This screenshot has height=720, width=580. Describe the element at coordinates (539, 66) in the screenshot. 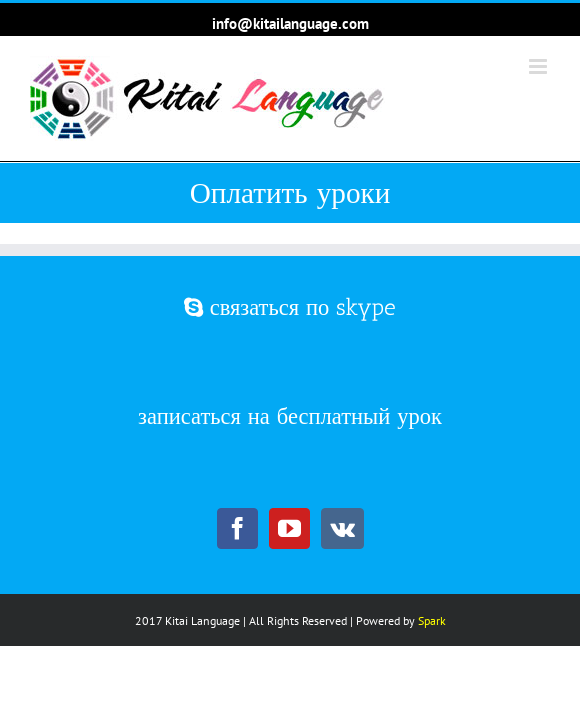

I see `[Toggle mobile menu]` at that location.